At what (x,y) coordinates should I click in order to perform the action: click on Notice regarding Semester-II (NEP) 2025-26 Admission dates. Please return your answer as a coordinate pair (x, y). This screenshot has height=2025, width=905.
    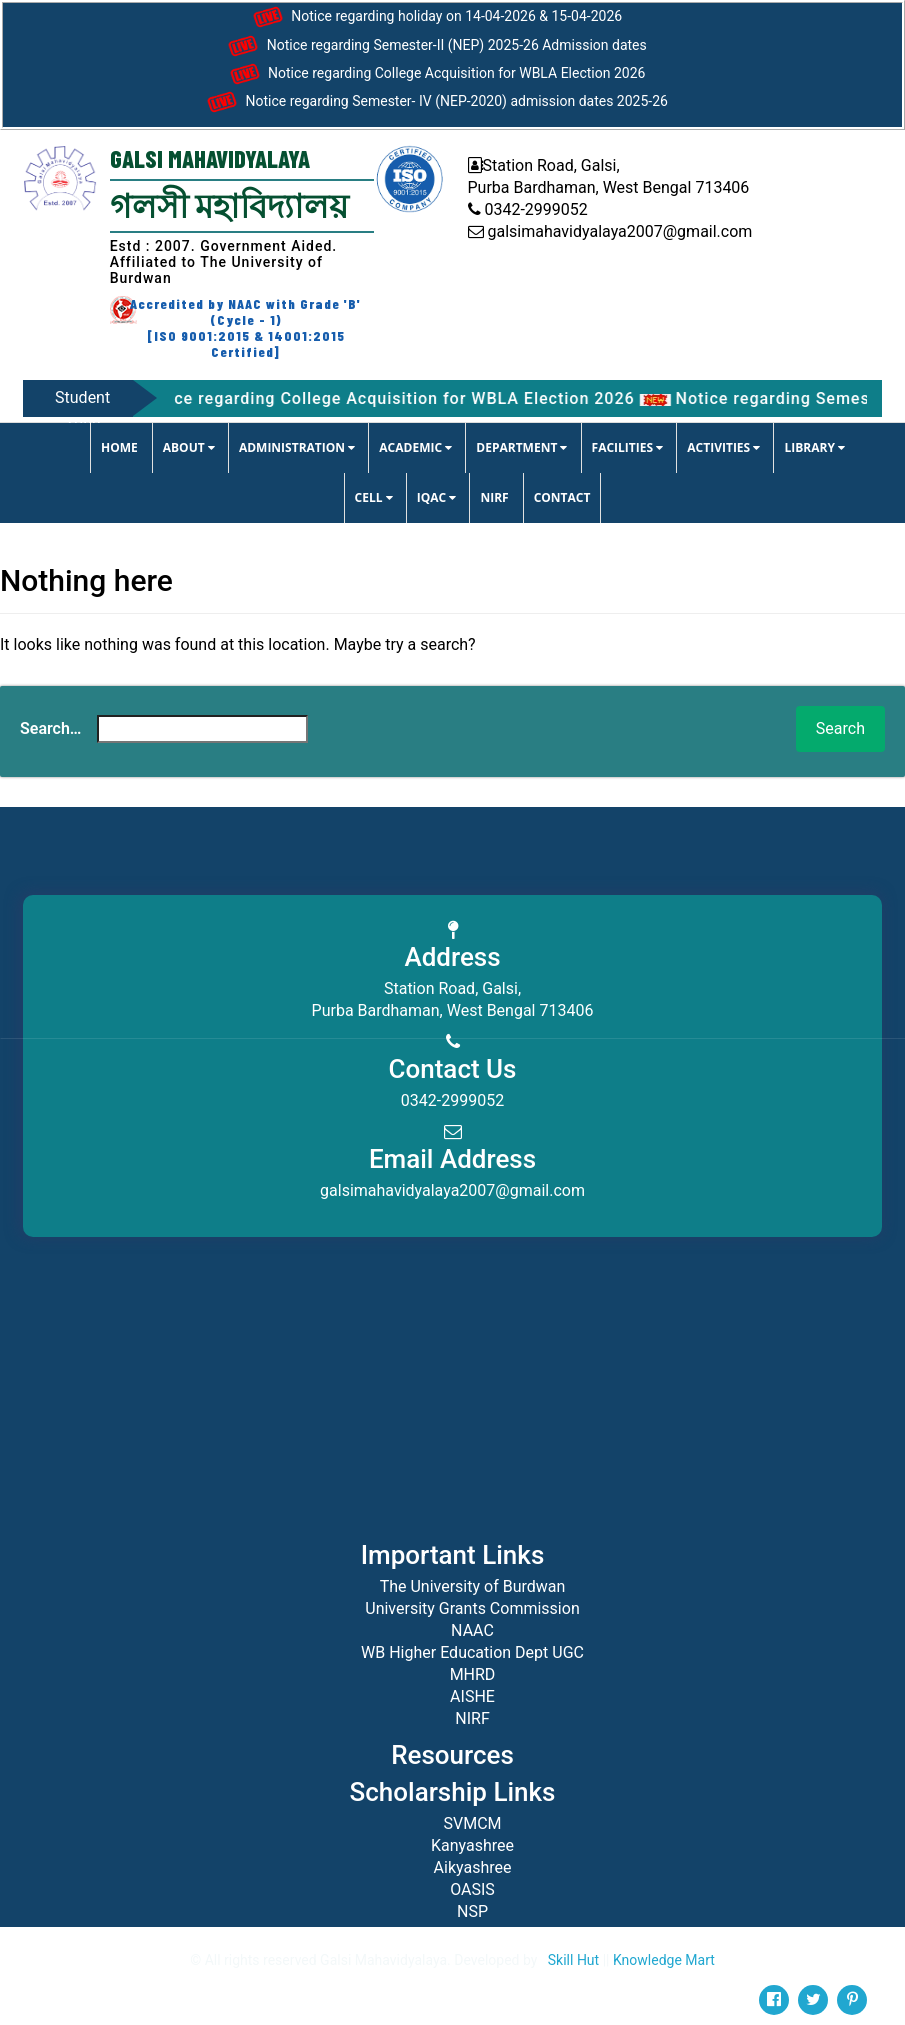
    Looking at the image, I should click on (434, 46).